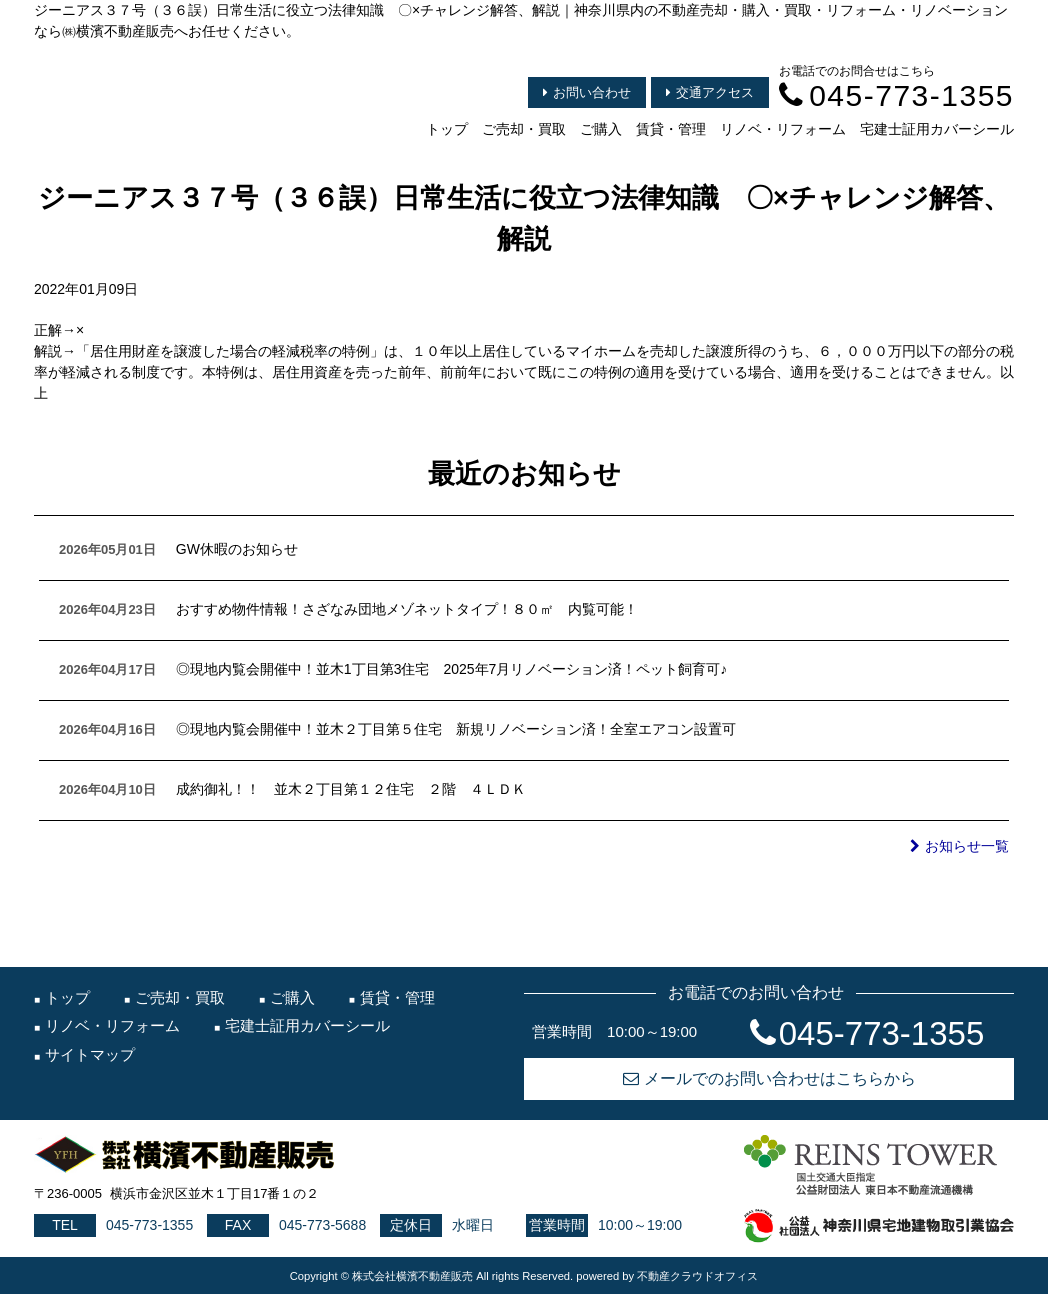 This screenshot has width=1048, height=1294. What do you see at coordinates (407, 609) in the screenshot?
I see `おすすめ物件情報！さざなみ団地メゾネットタイプ！８０㎡ 内覧可能！` at bounding box center [407, 609].